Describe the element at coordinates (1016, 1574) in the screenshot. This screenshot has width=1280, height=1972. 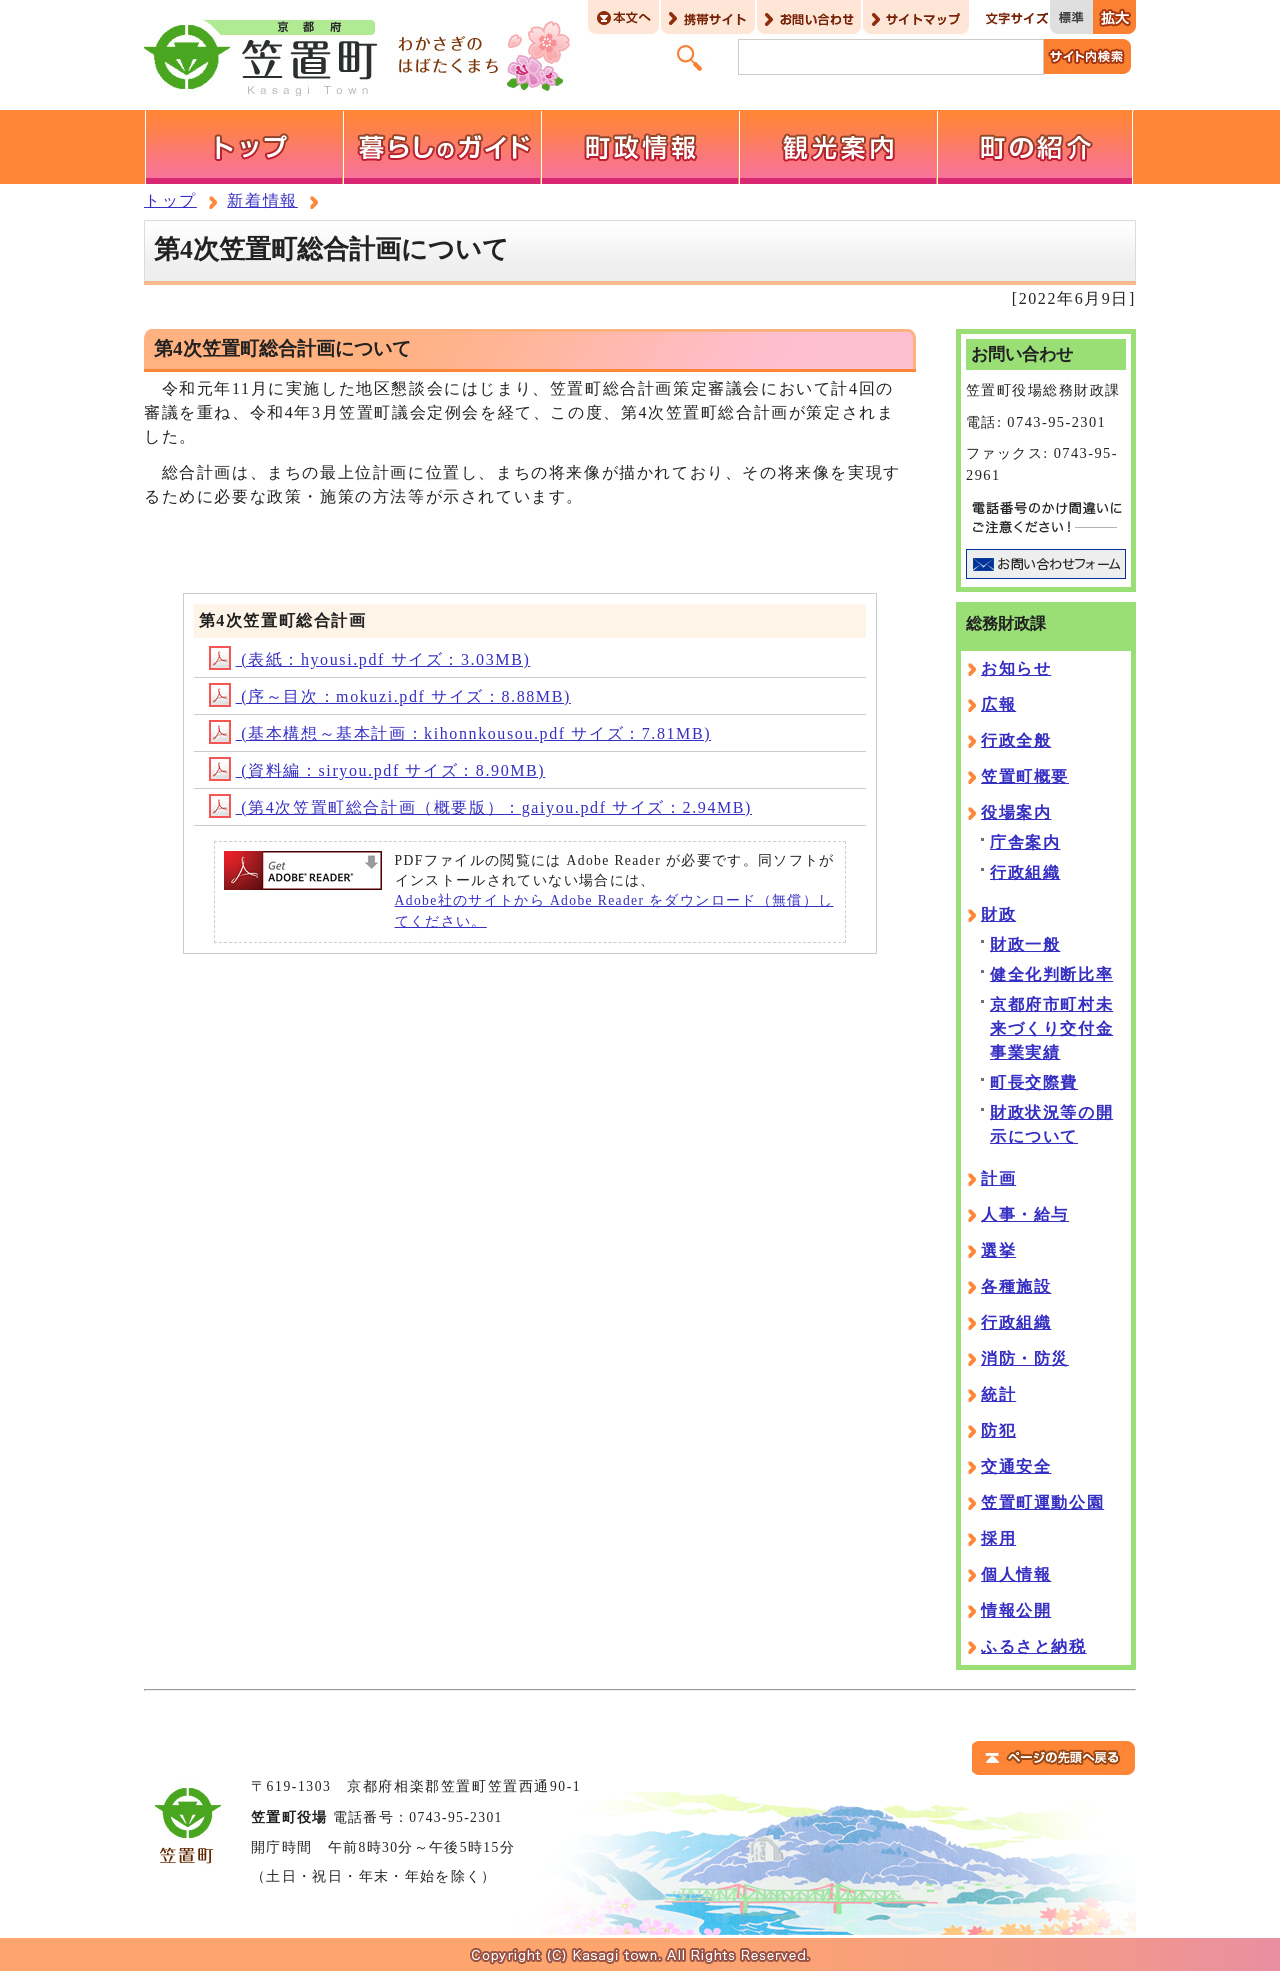
I see `個人情報` at that location.